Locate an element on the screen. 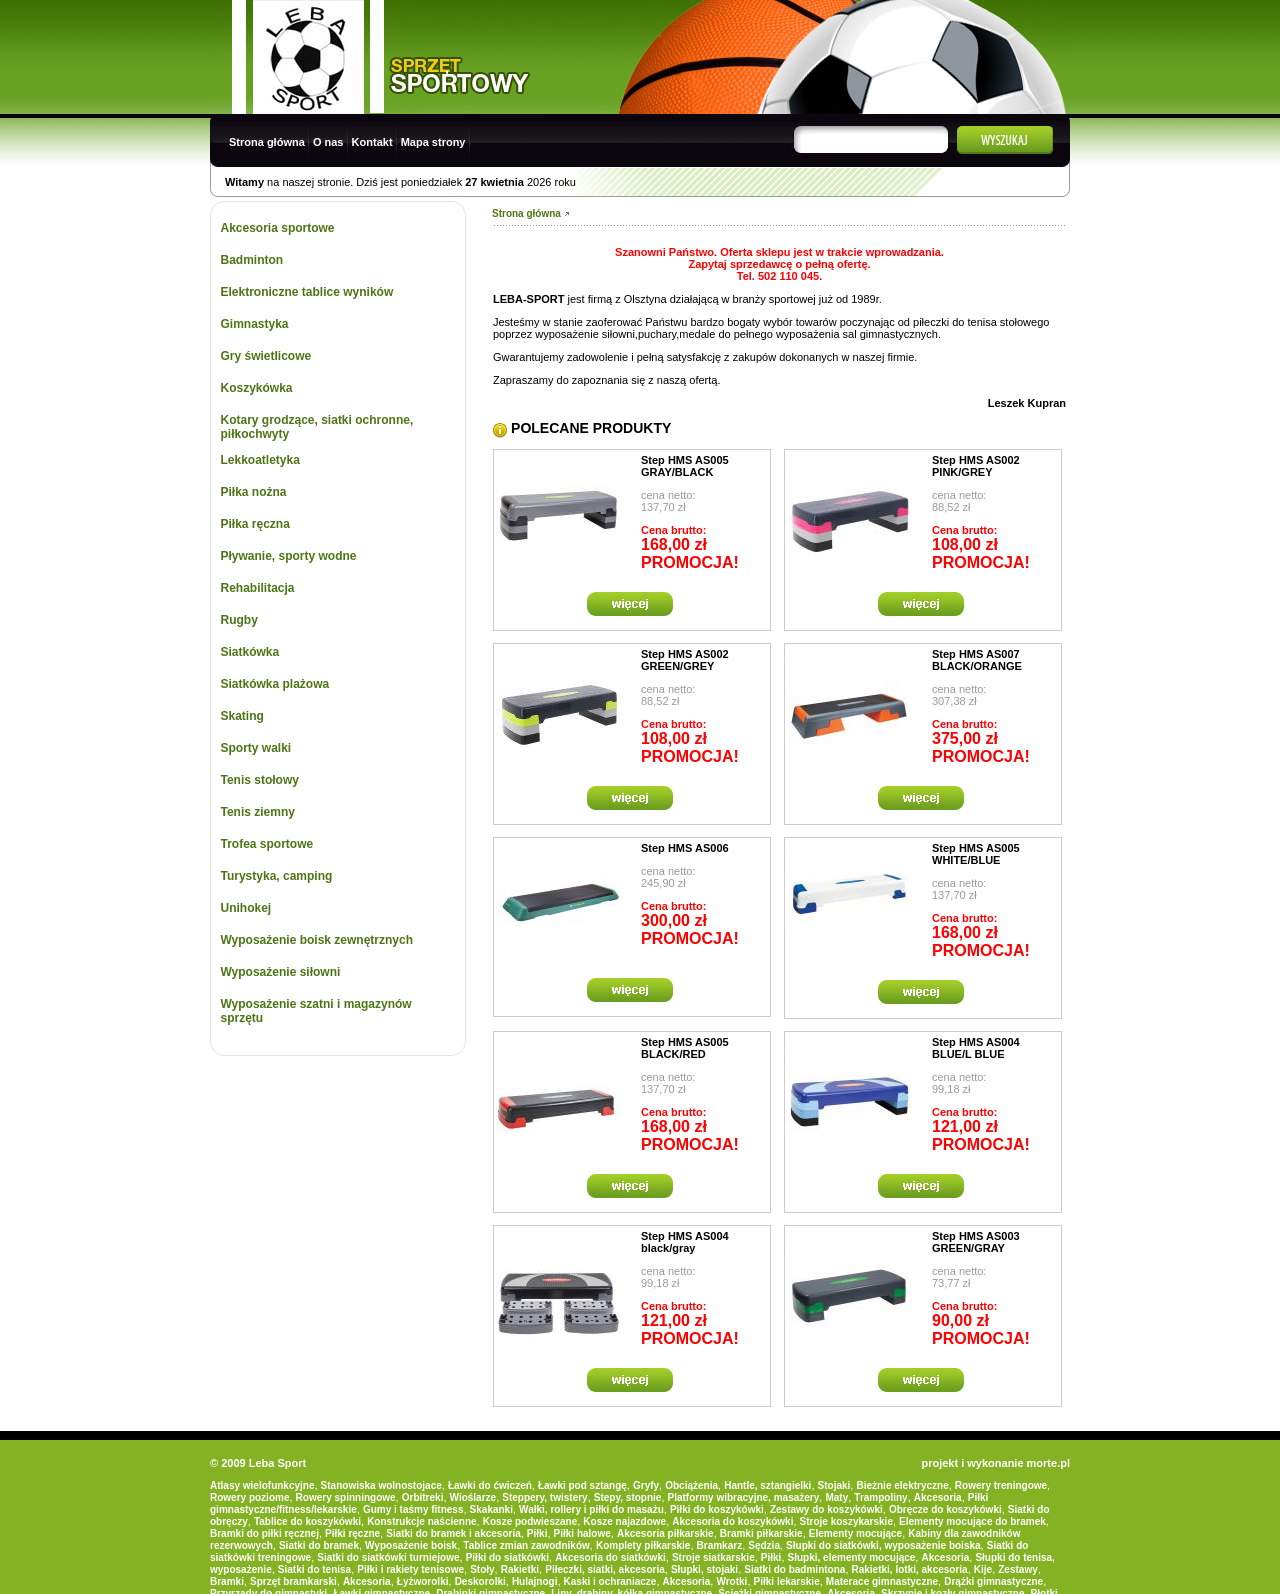 This screenshot has width=1280, height=1594. Gry świetlicowe is located at coordinates (266, 356).